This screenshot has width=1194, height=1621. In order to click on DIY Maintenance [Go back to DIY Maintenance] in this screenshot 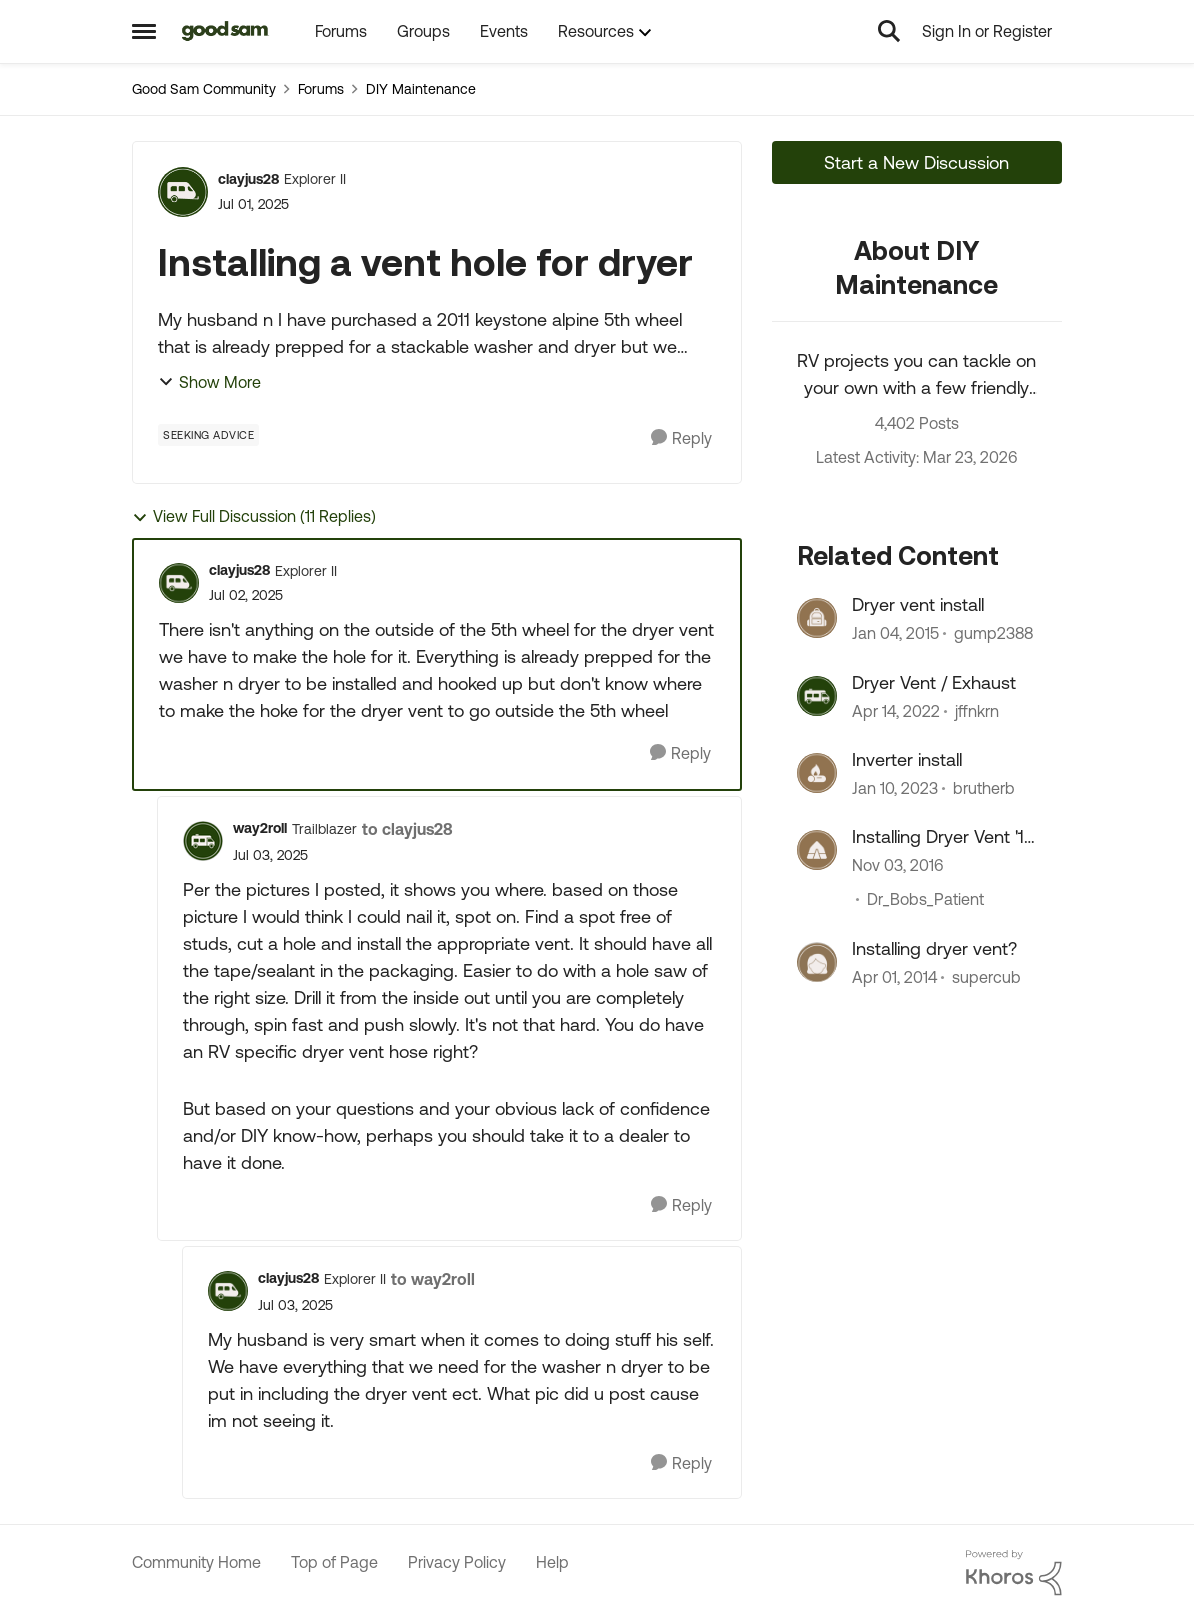, I will do `click(421, 89)`.